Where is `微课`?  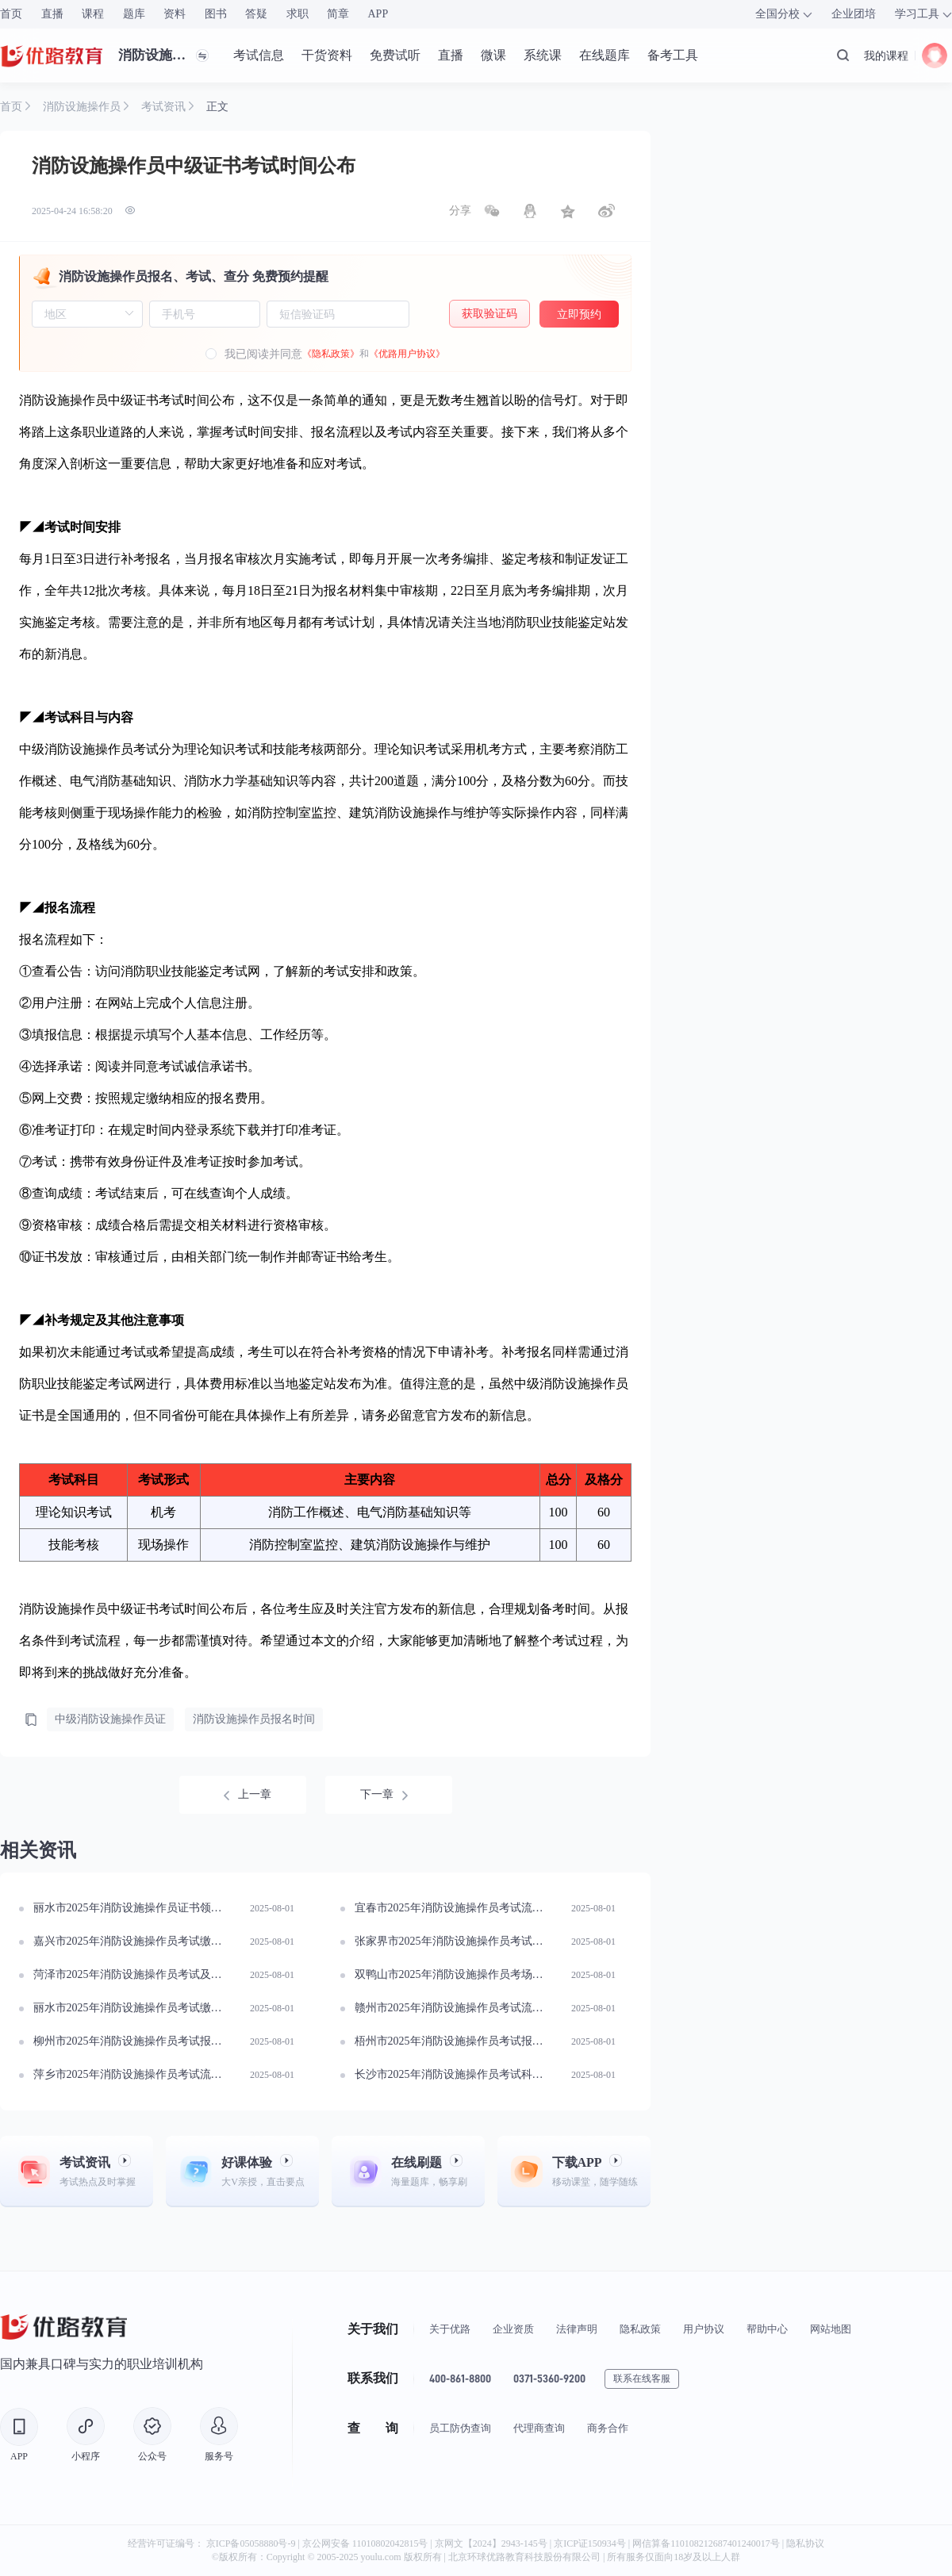
微课 is located at coordinates (493, 55).